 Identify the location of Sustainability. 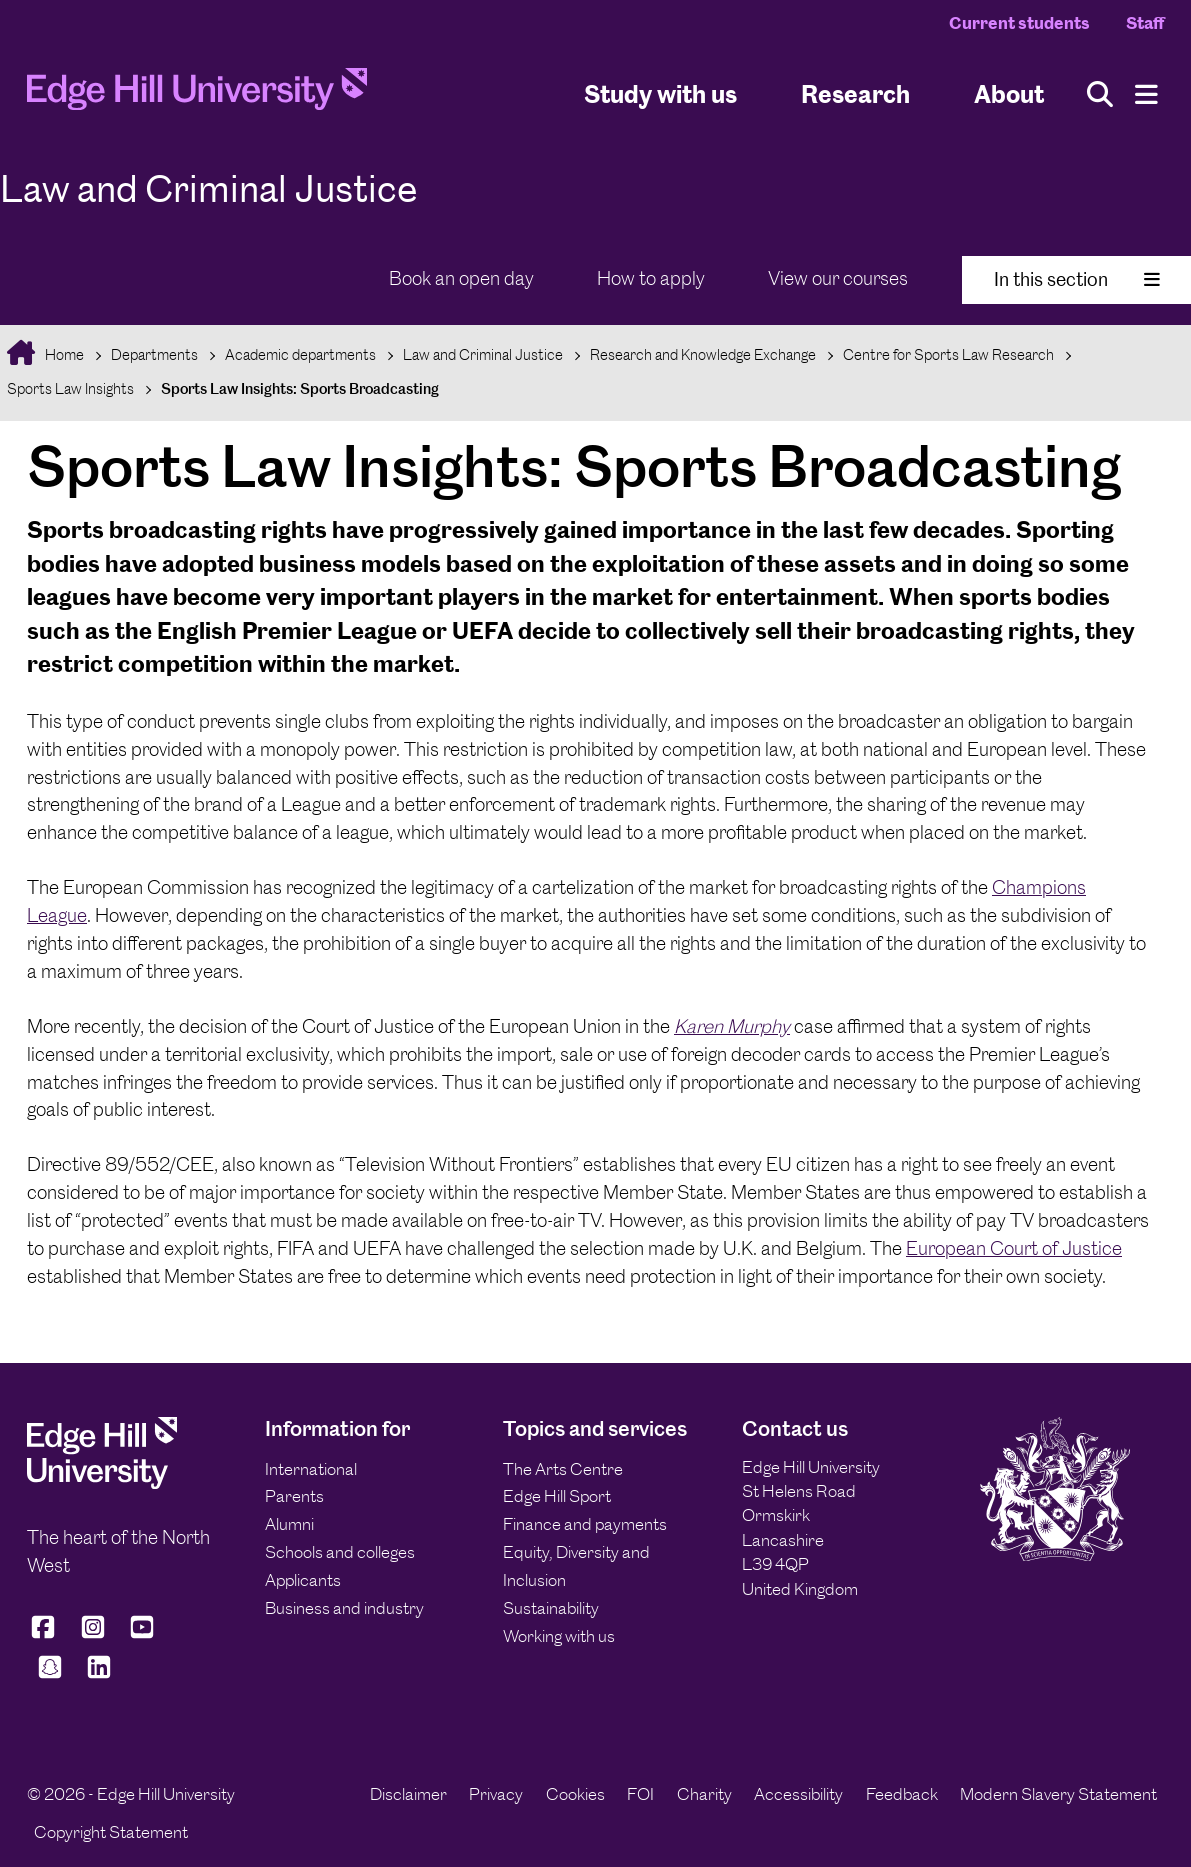
(551, 1608).